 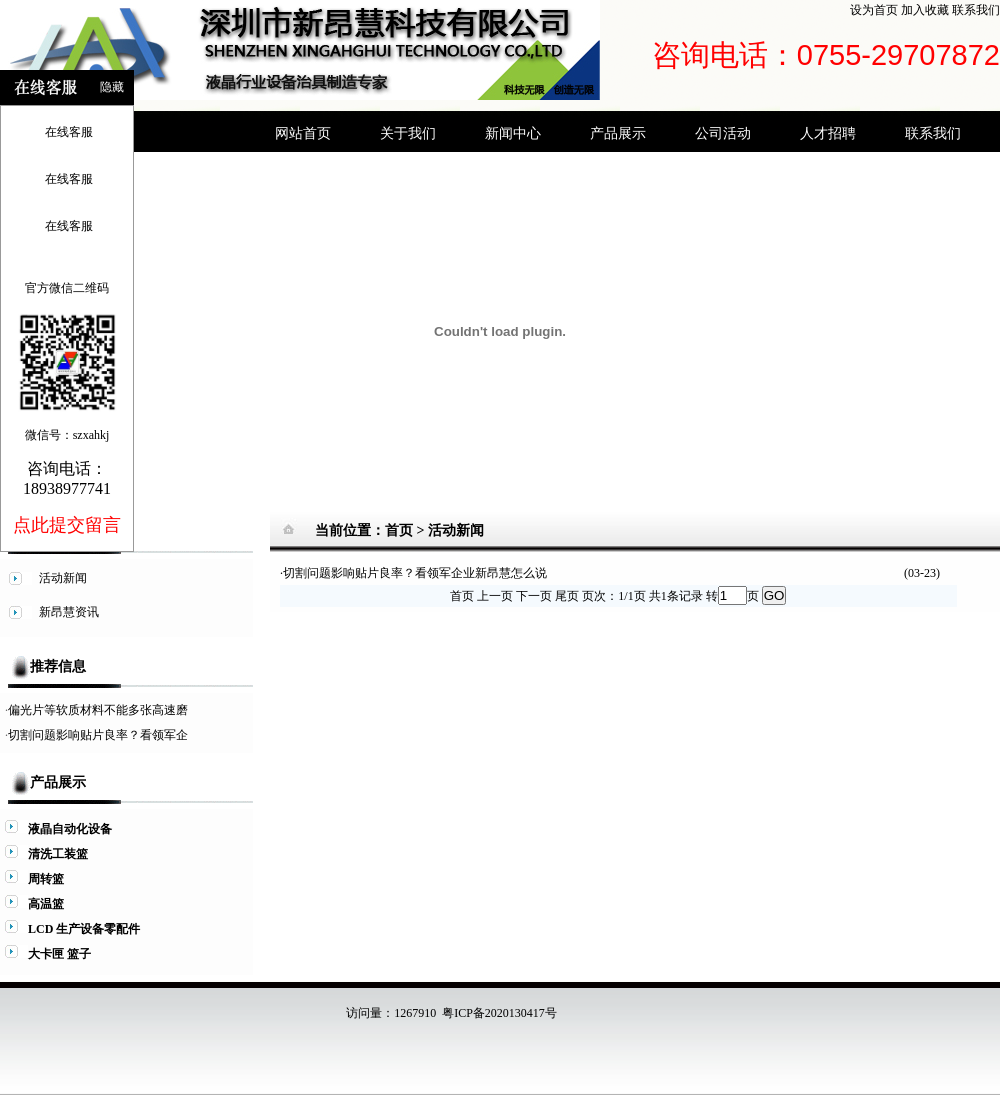 I want to click on 网站首页, so click(x=303, y=133).